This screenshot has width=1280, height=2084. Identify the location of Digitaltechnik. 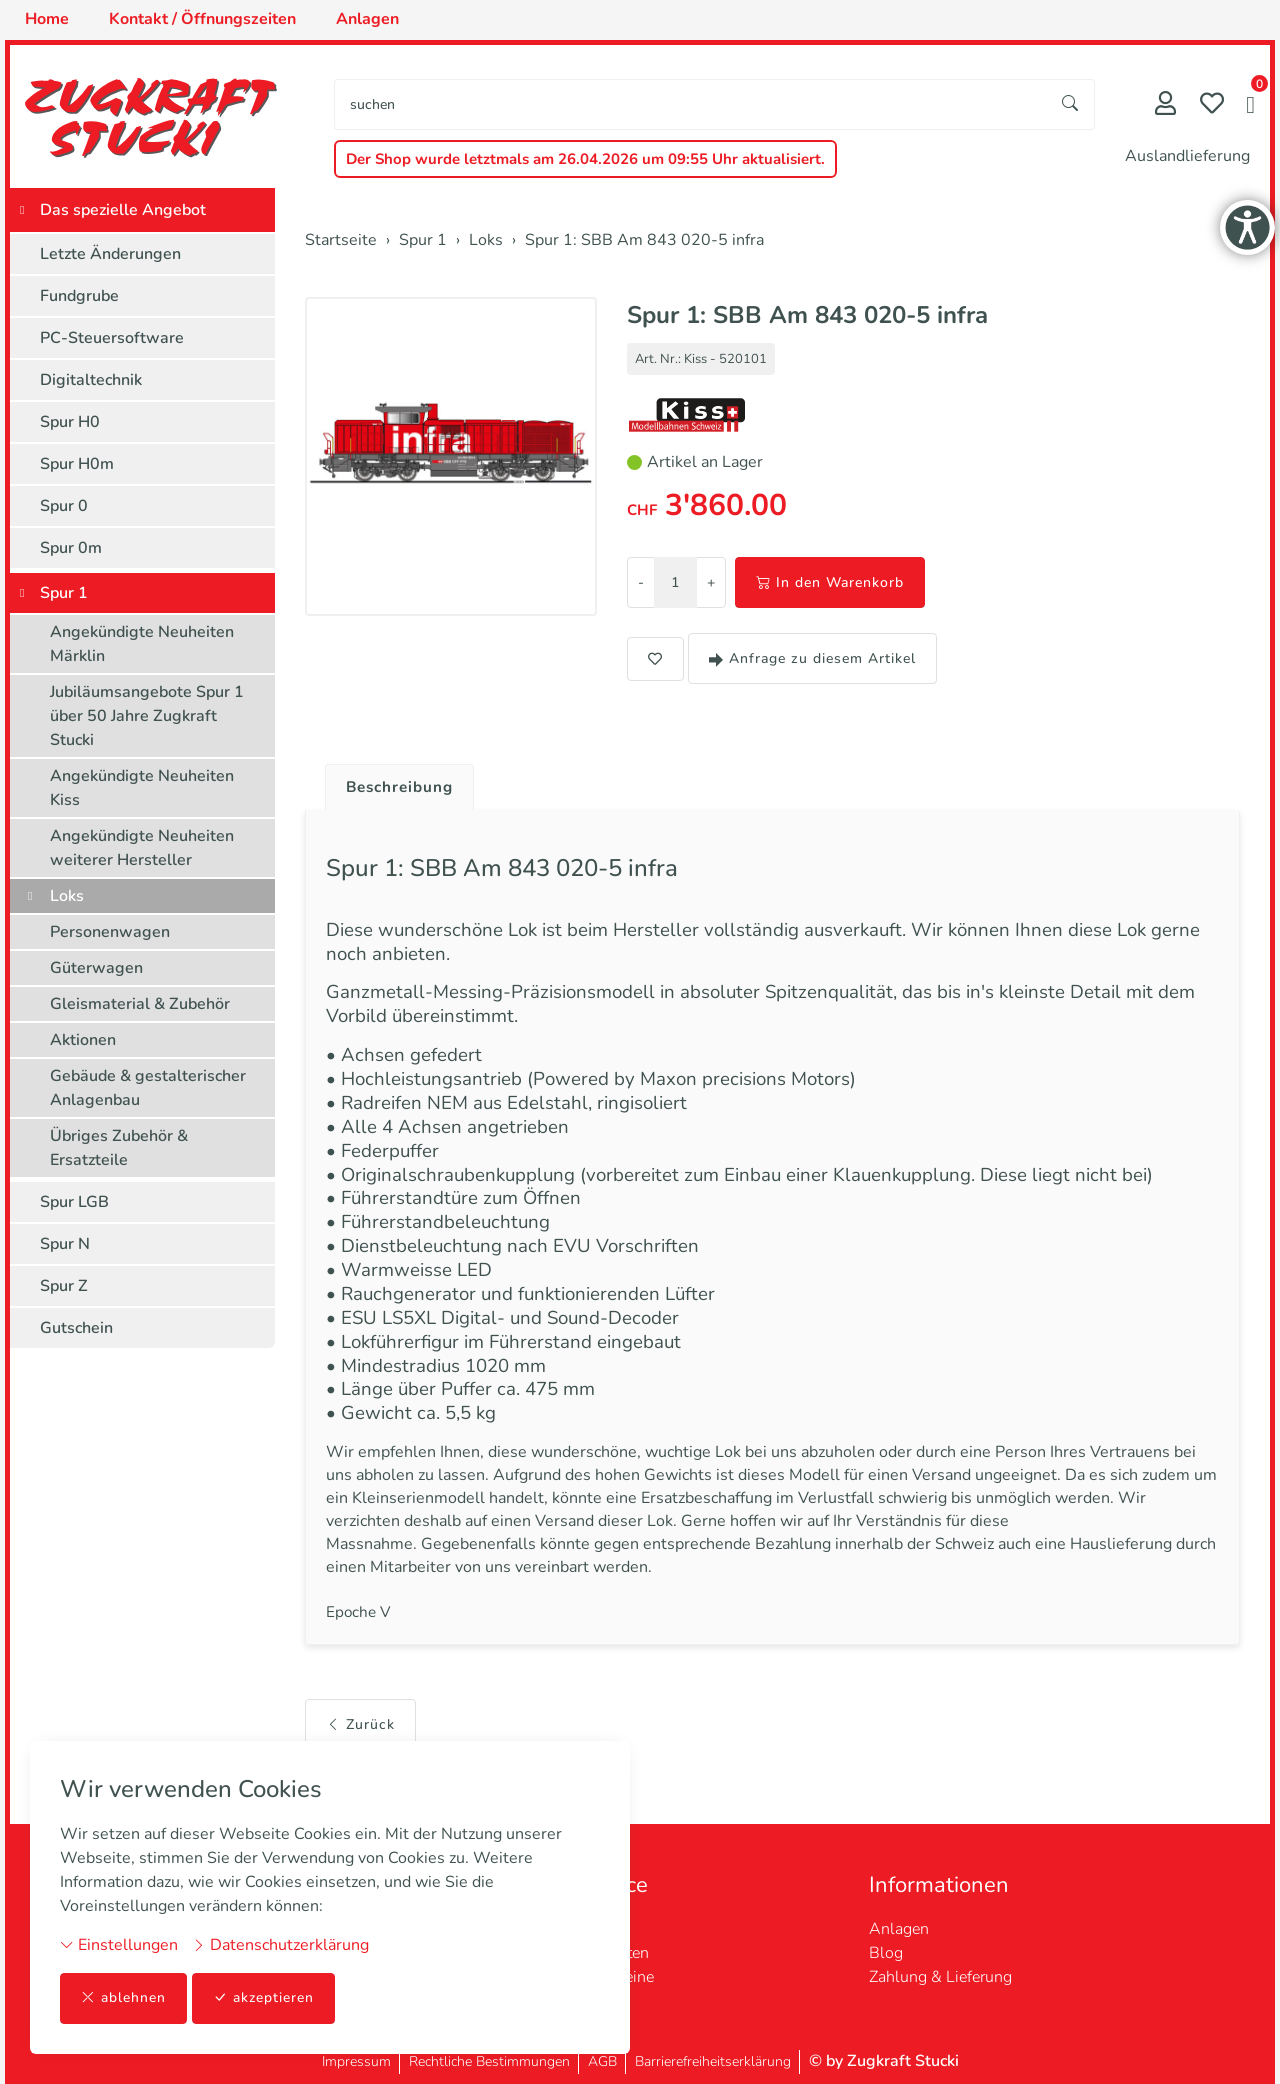
(91, 380).